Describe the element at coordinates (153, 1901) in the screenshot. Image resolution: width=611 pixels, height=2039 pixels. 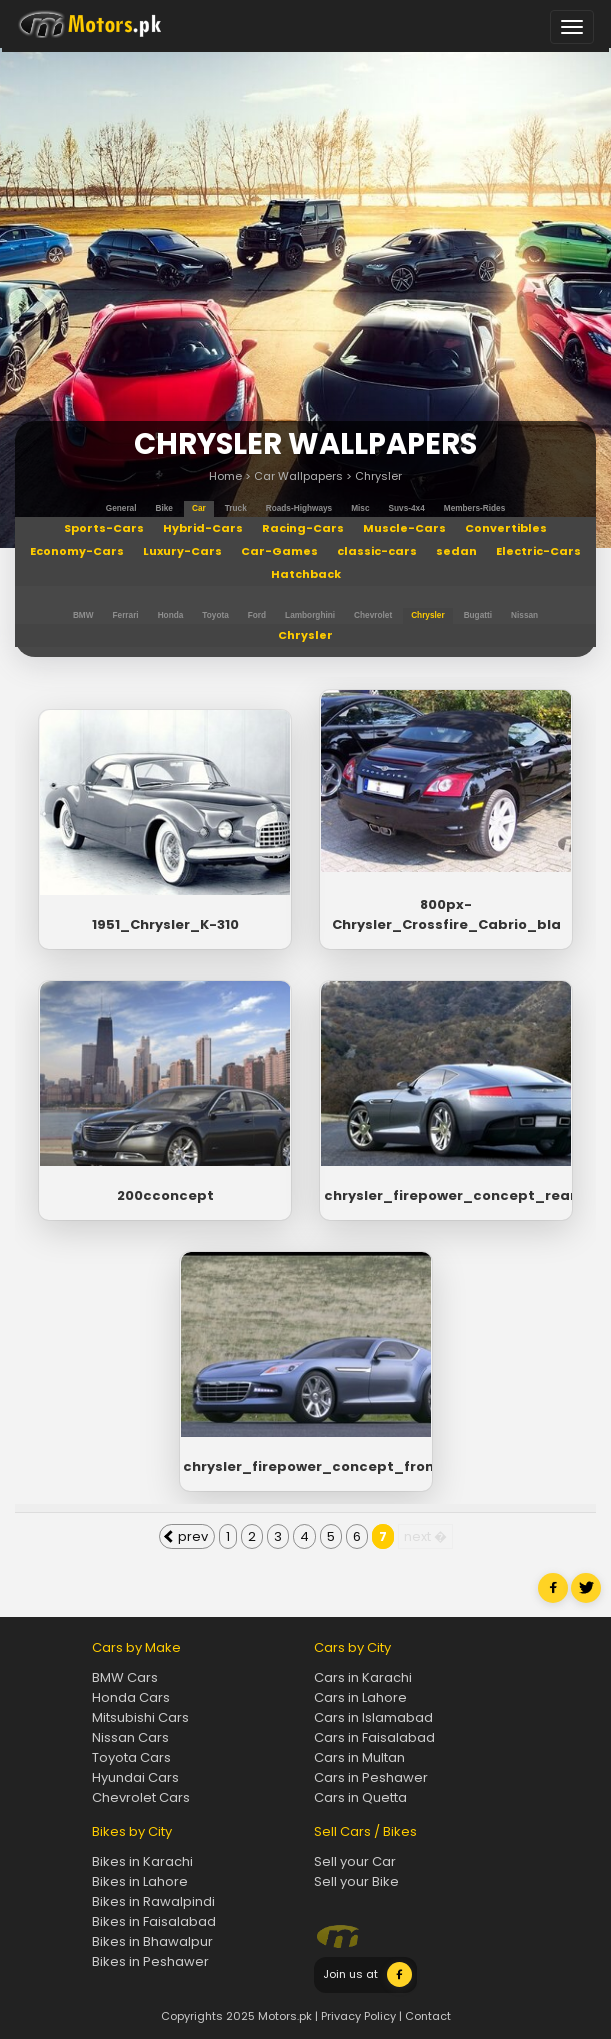
I see `Bikes in Rawalpindi` at that location.